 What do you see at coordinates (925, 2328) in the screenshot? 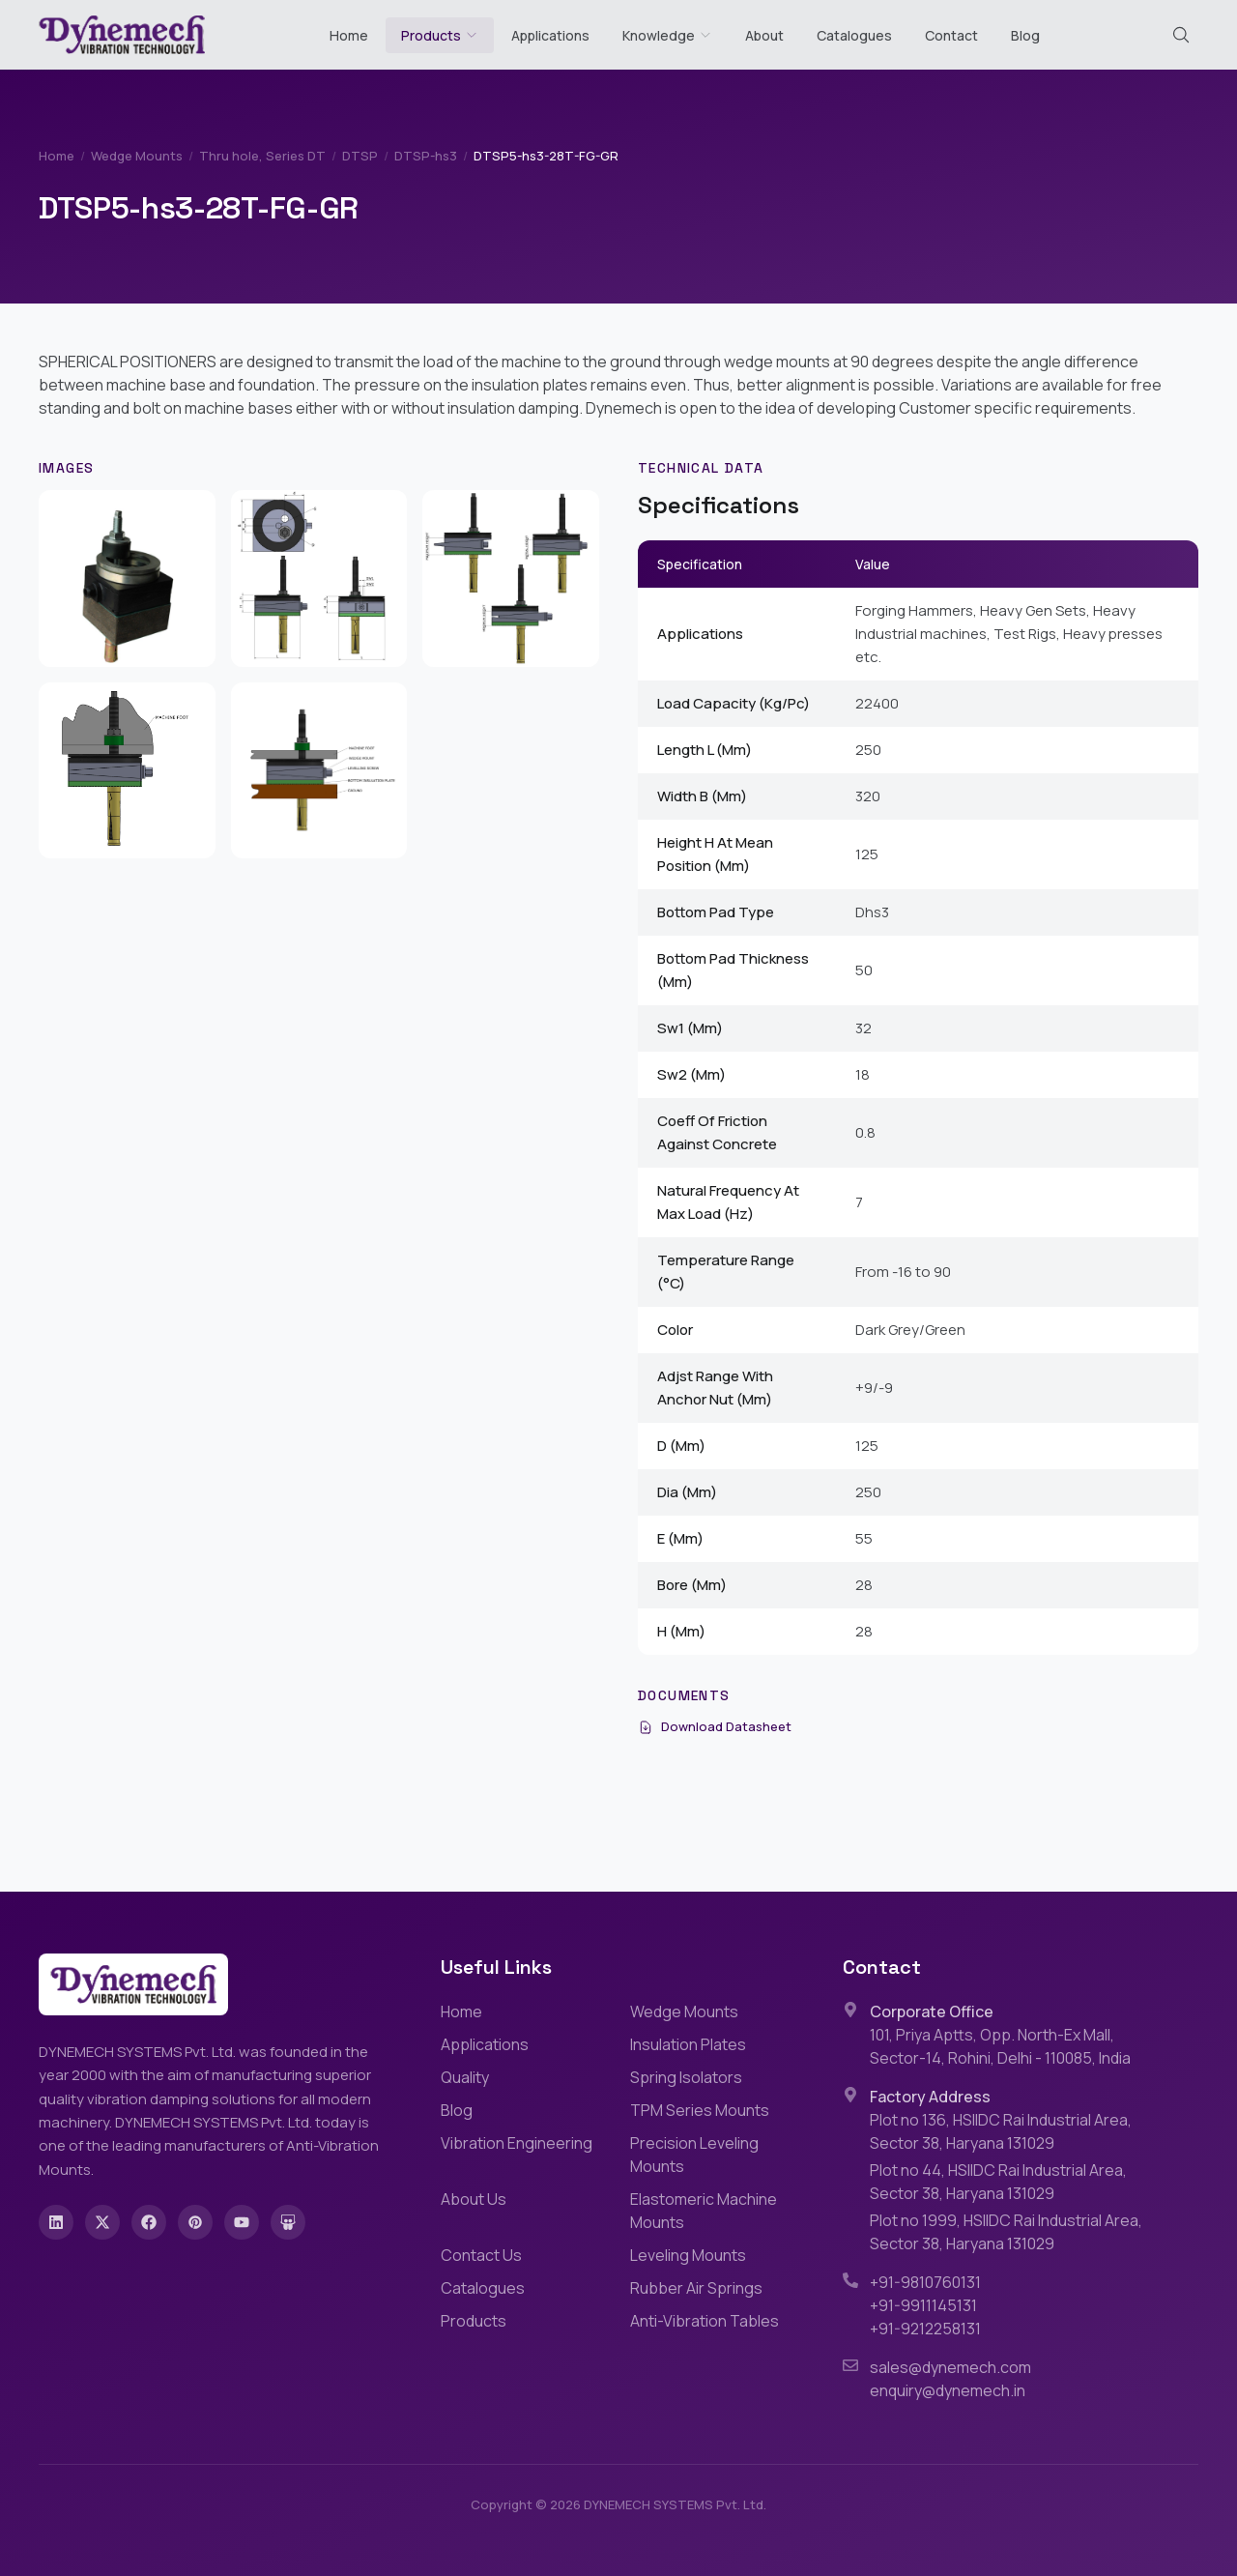
I see `+91-9212258131` at bounding box center [925, 2328].